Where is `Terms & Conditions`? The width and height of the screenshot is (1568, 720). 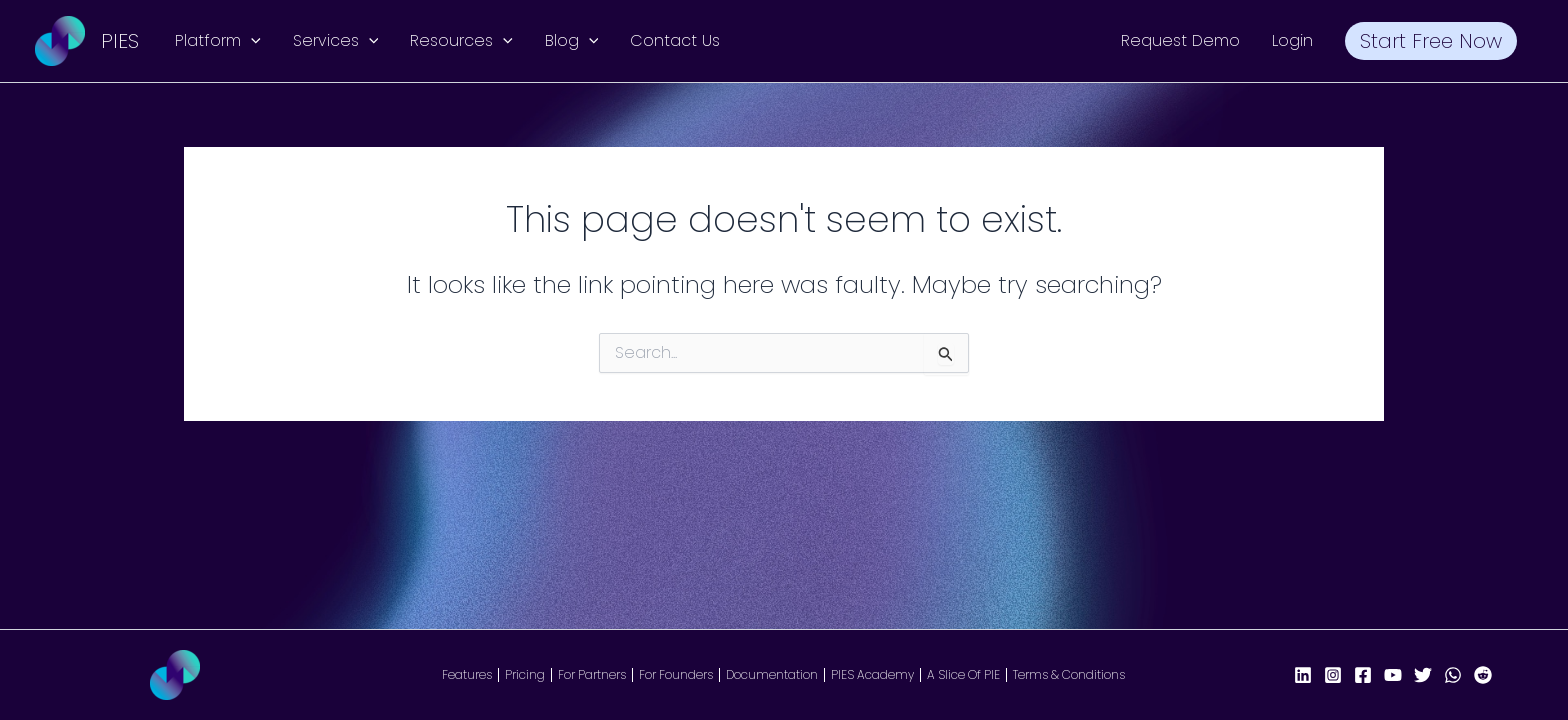
Terms & Conditions is located at coordinates (1069, 675).